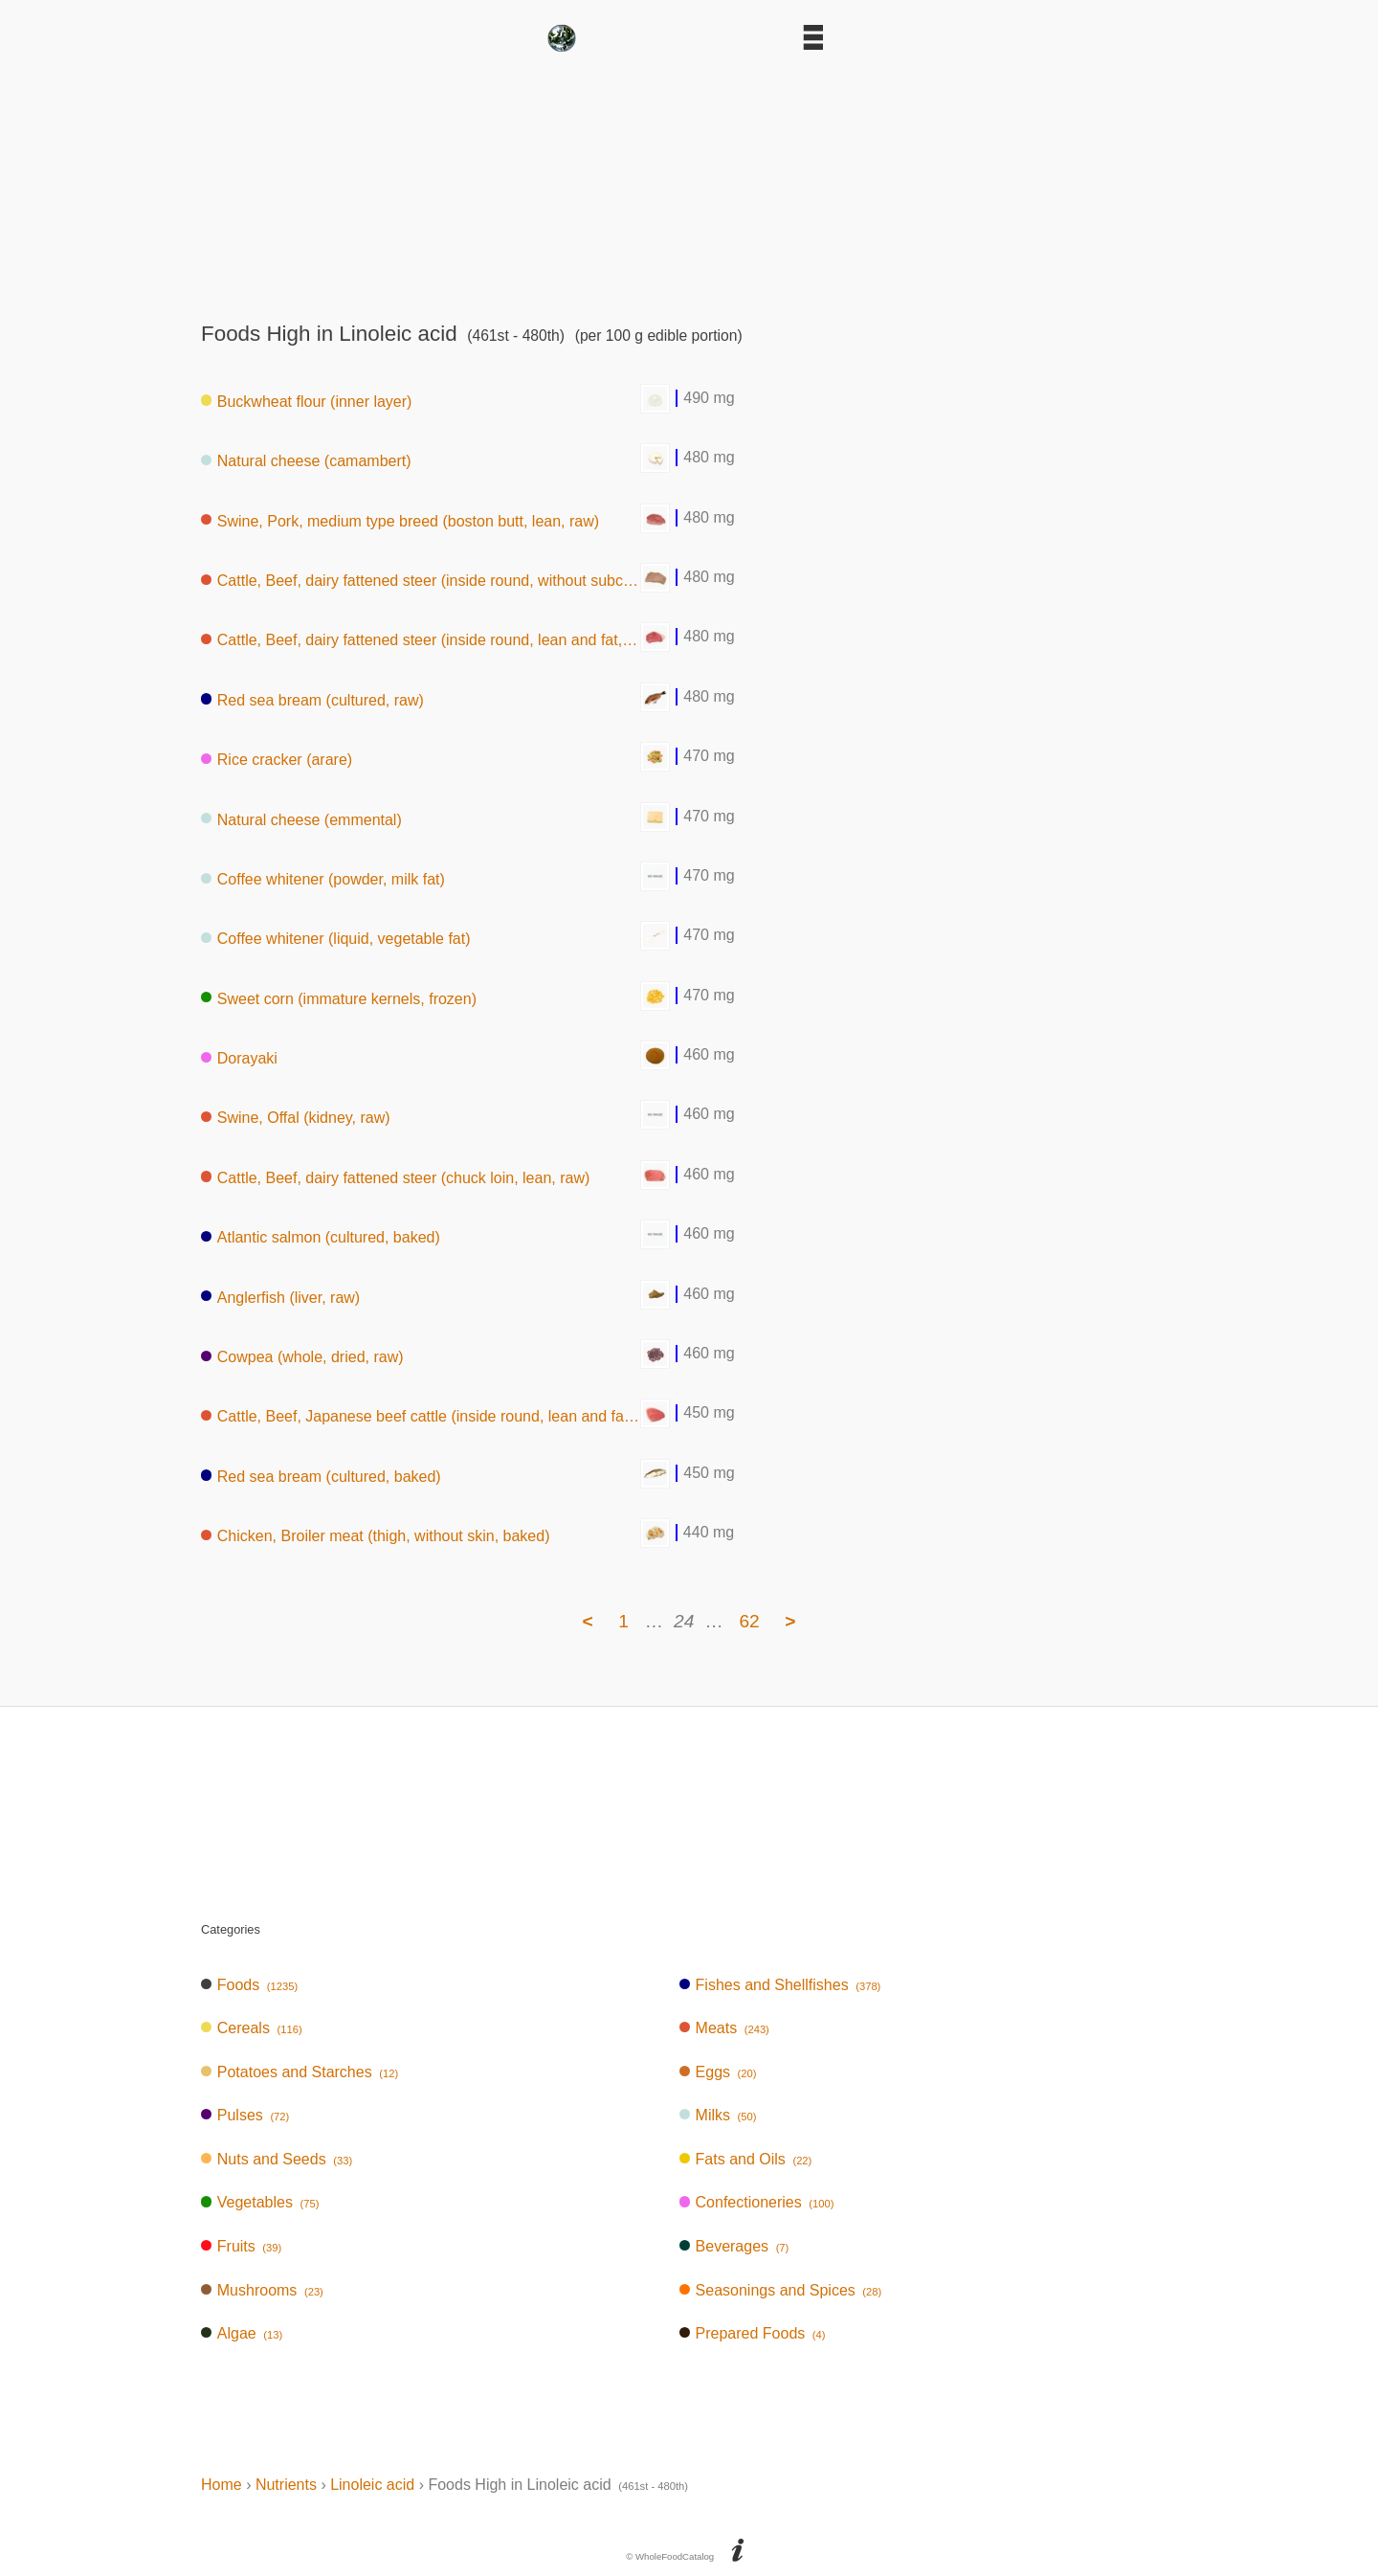  I want to click on Buckwheat flour (inner layer), so click(306, 400).